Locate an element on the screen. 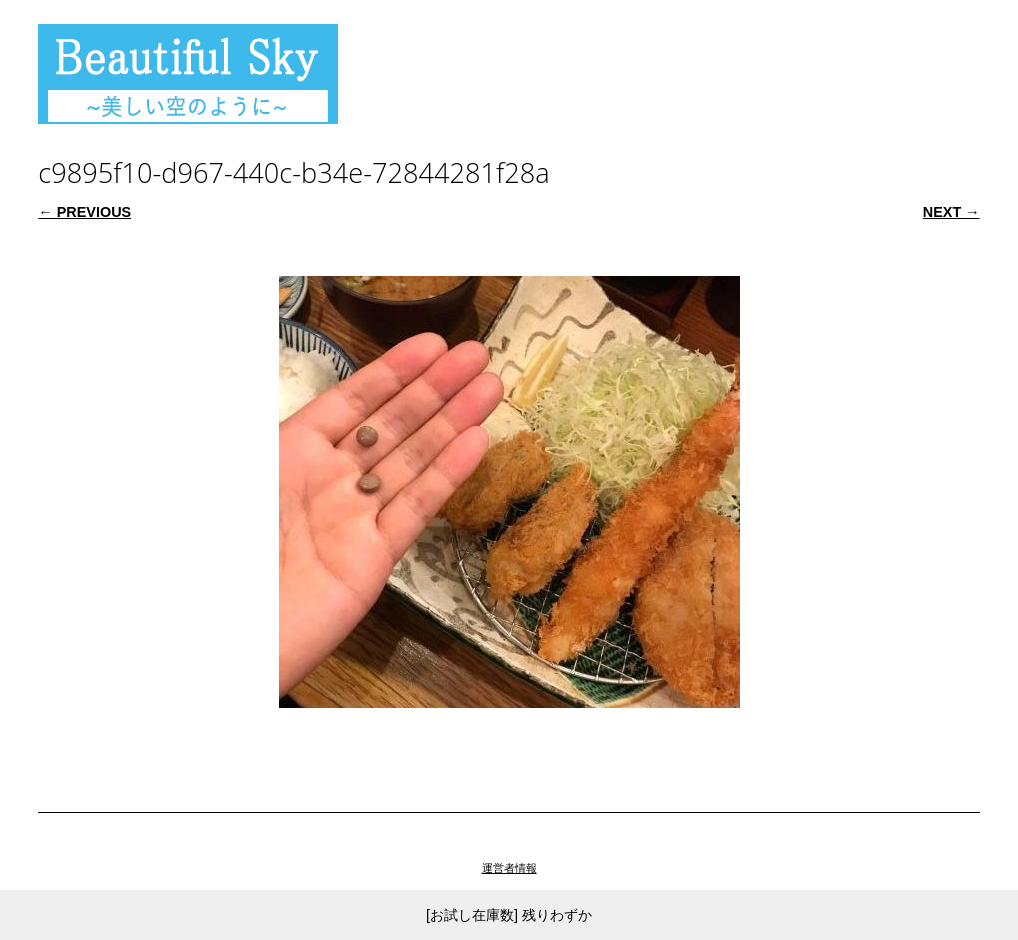 The width and height of the screenshot is (1018, 940). ← Previous is located at coordinates (84, 212).